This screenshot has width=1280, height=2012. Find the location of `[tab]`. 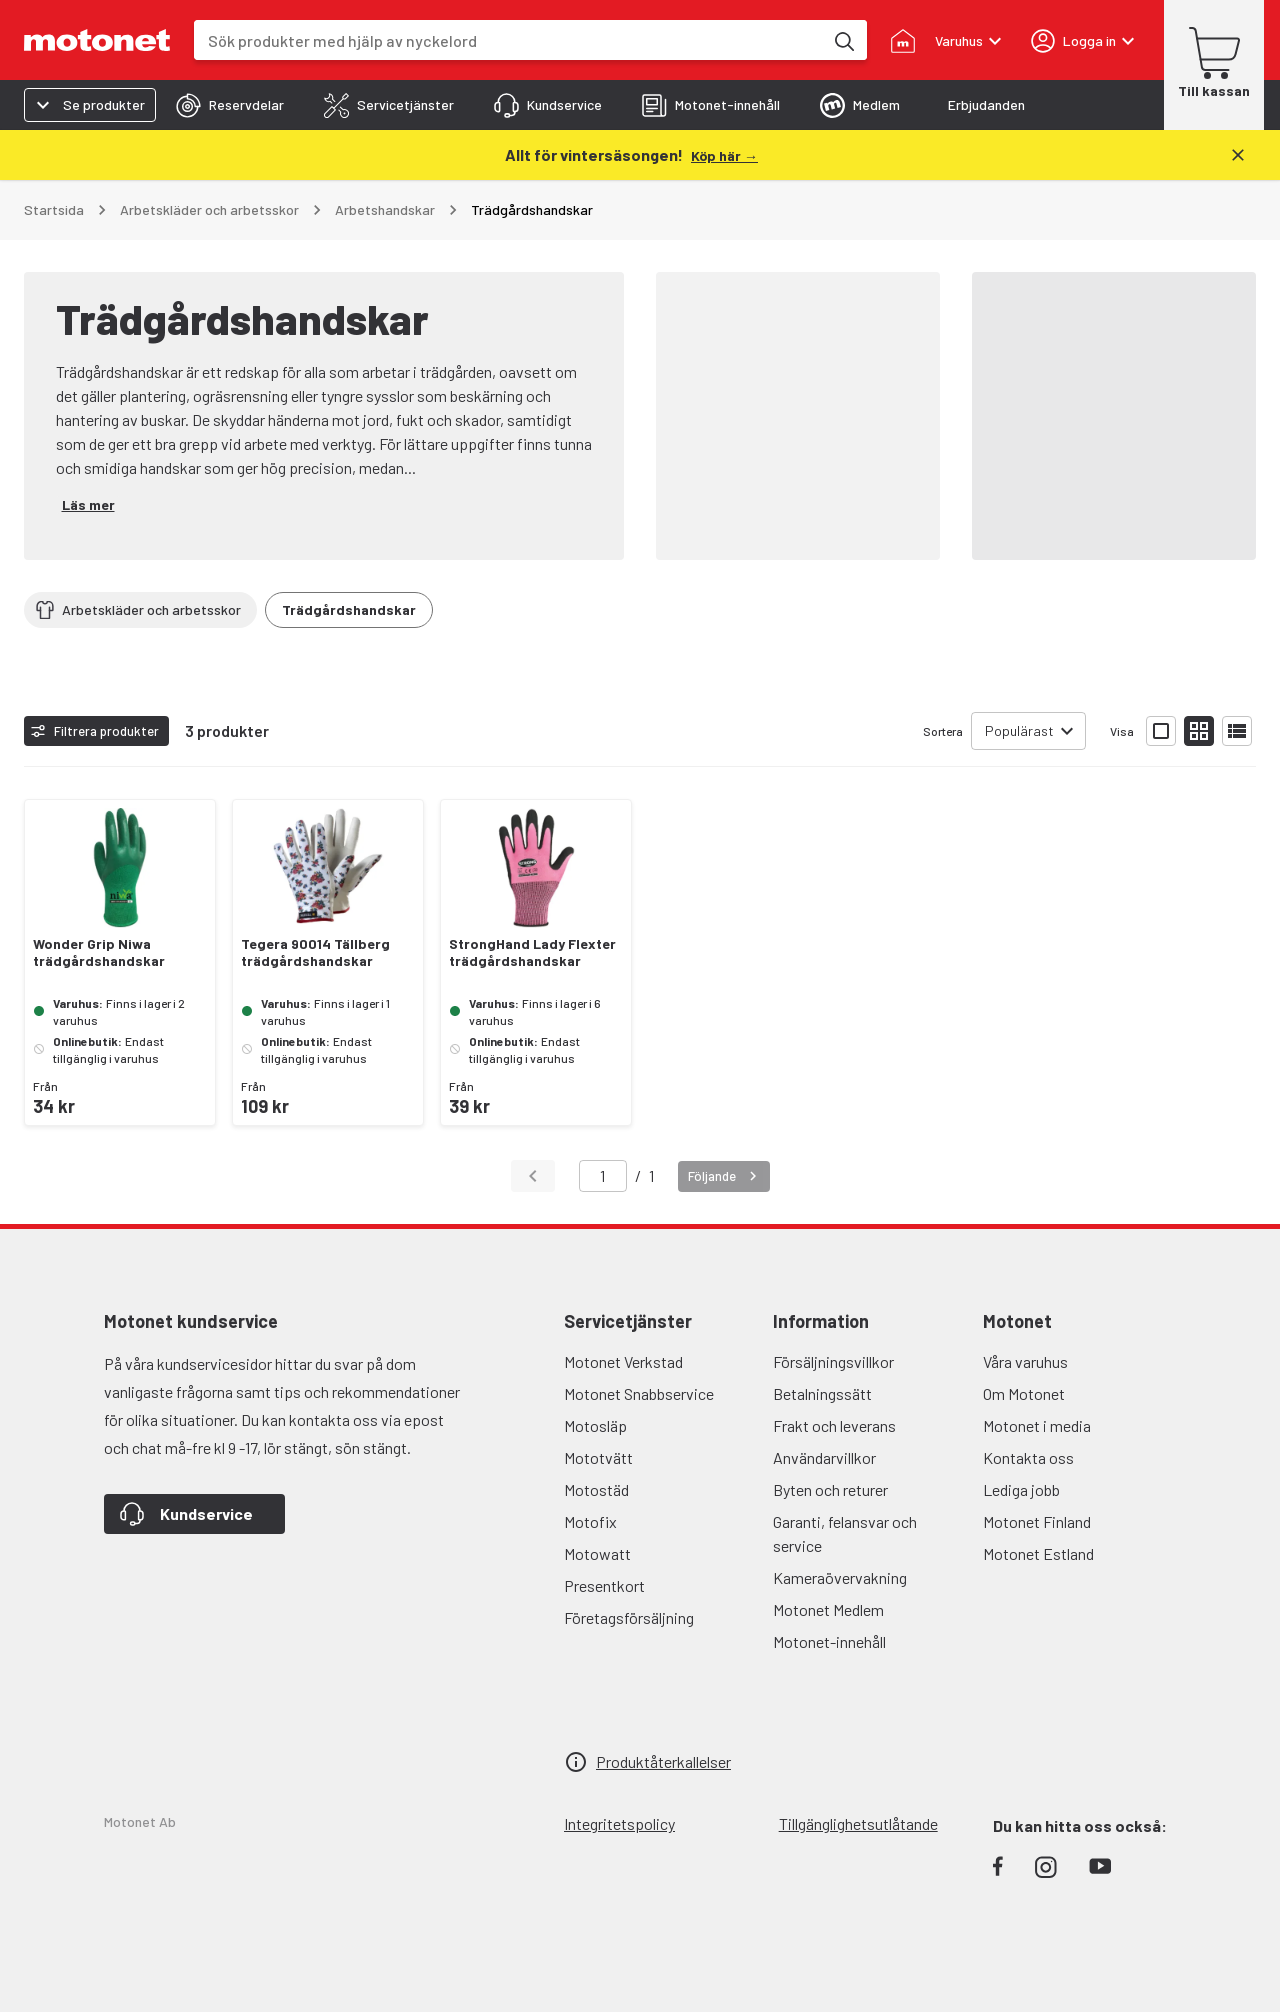

[tab] is located at coordinates (230, 105).